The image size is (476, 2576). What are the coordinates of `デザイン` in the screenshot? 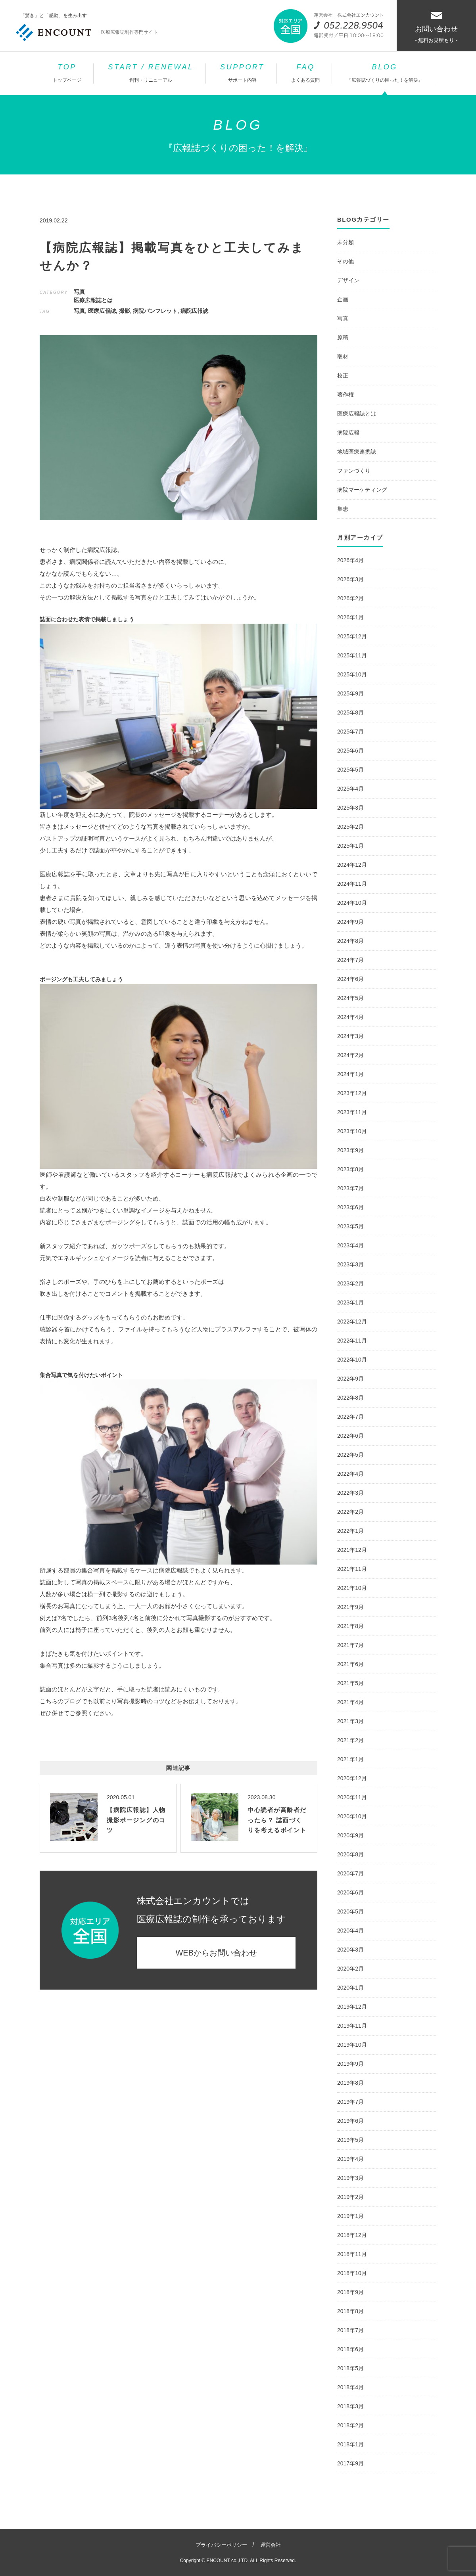 It's located at (348, 280).